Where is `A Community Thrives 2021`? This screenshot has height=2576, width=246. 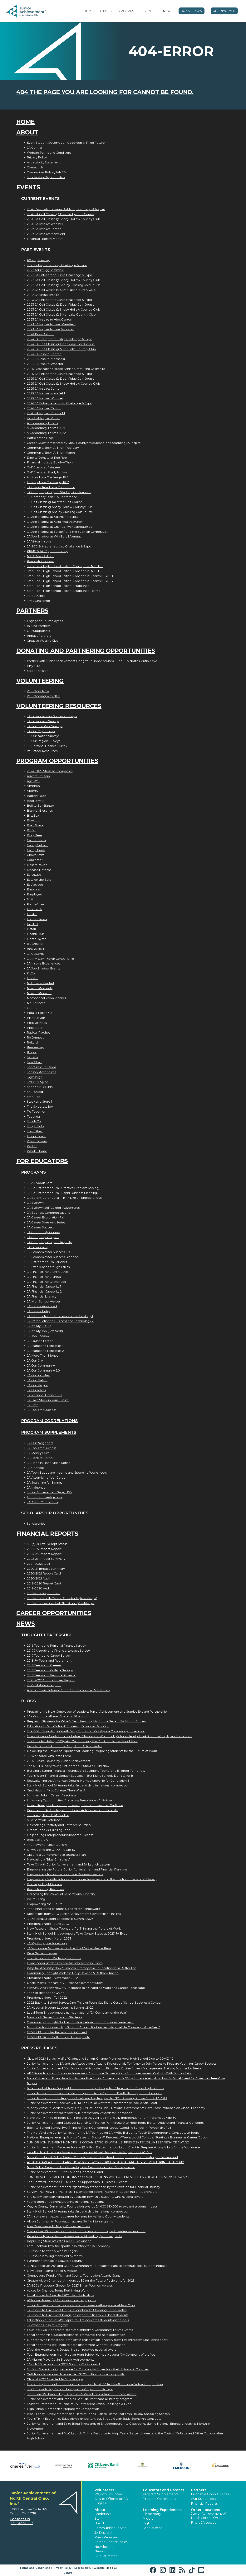 A Community Thrives 2021 is located at coordinates (46, 428).